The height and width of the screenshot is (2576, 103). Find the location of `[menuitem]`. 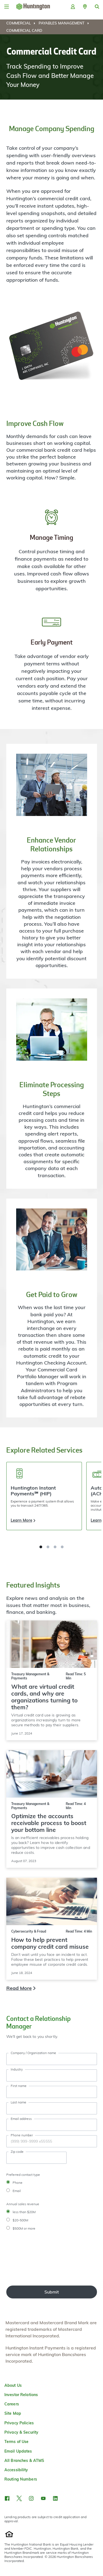

[menuitem] is located at coordinates (22, 23).